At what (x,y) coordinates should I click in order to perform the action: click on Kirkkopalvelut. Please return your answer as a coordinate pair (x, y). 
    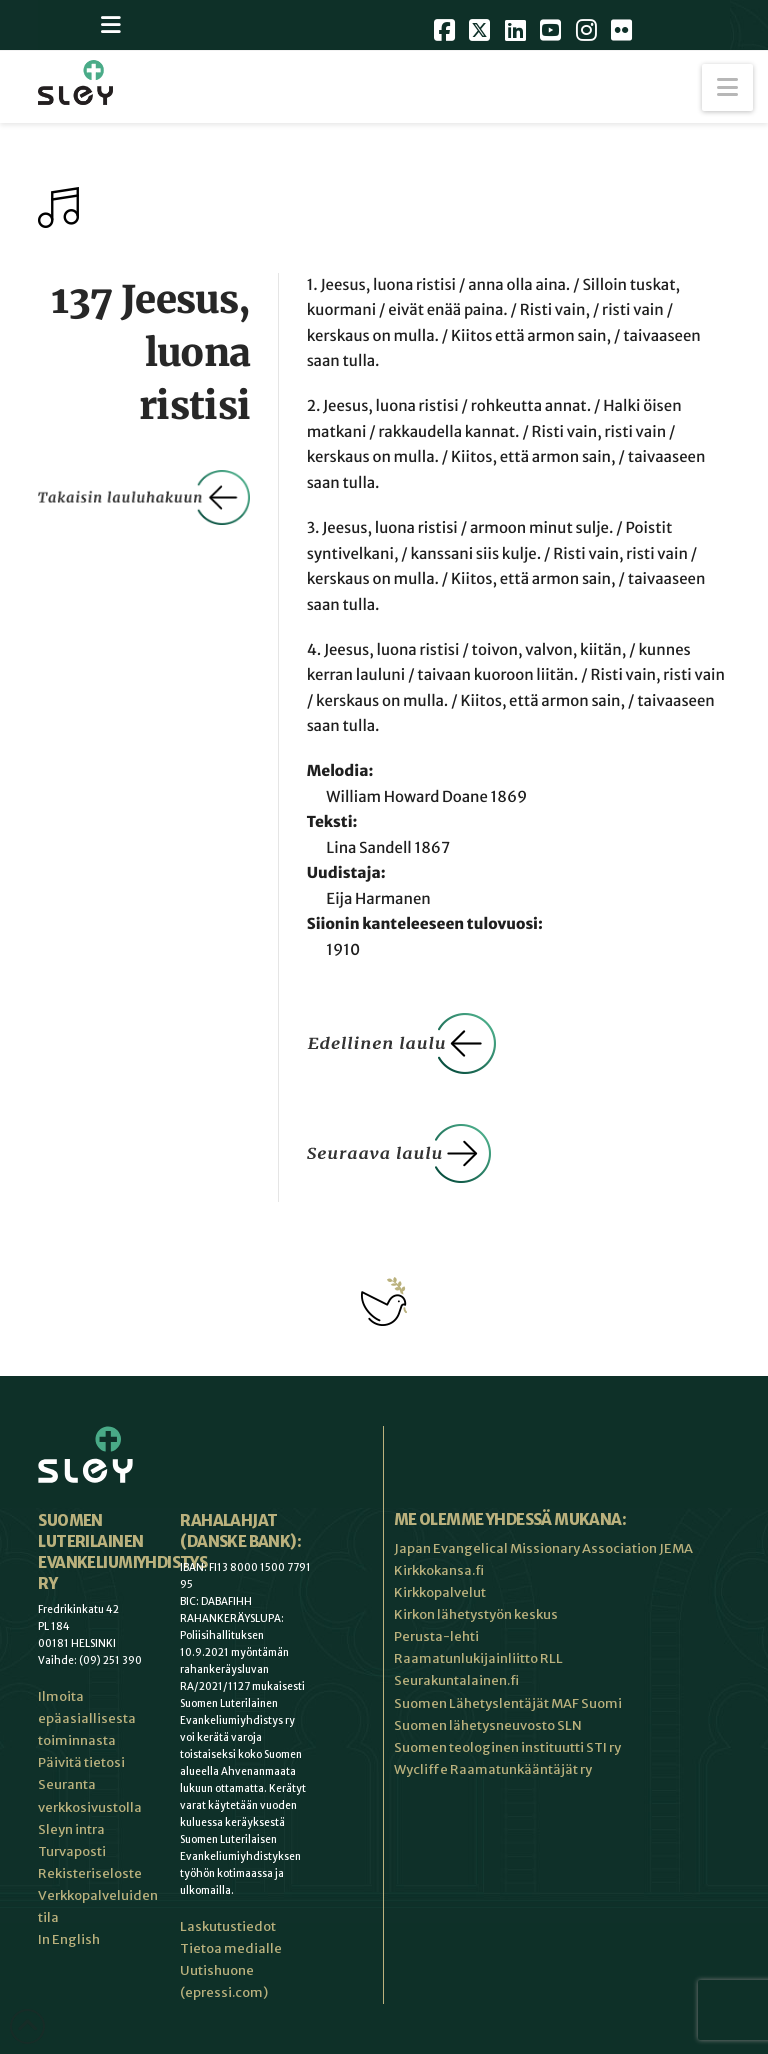
    Looking at the image, I should click on (440, 1592).